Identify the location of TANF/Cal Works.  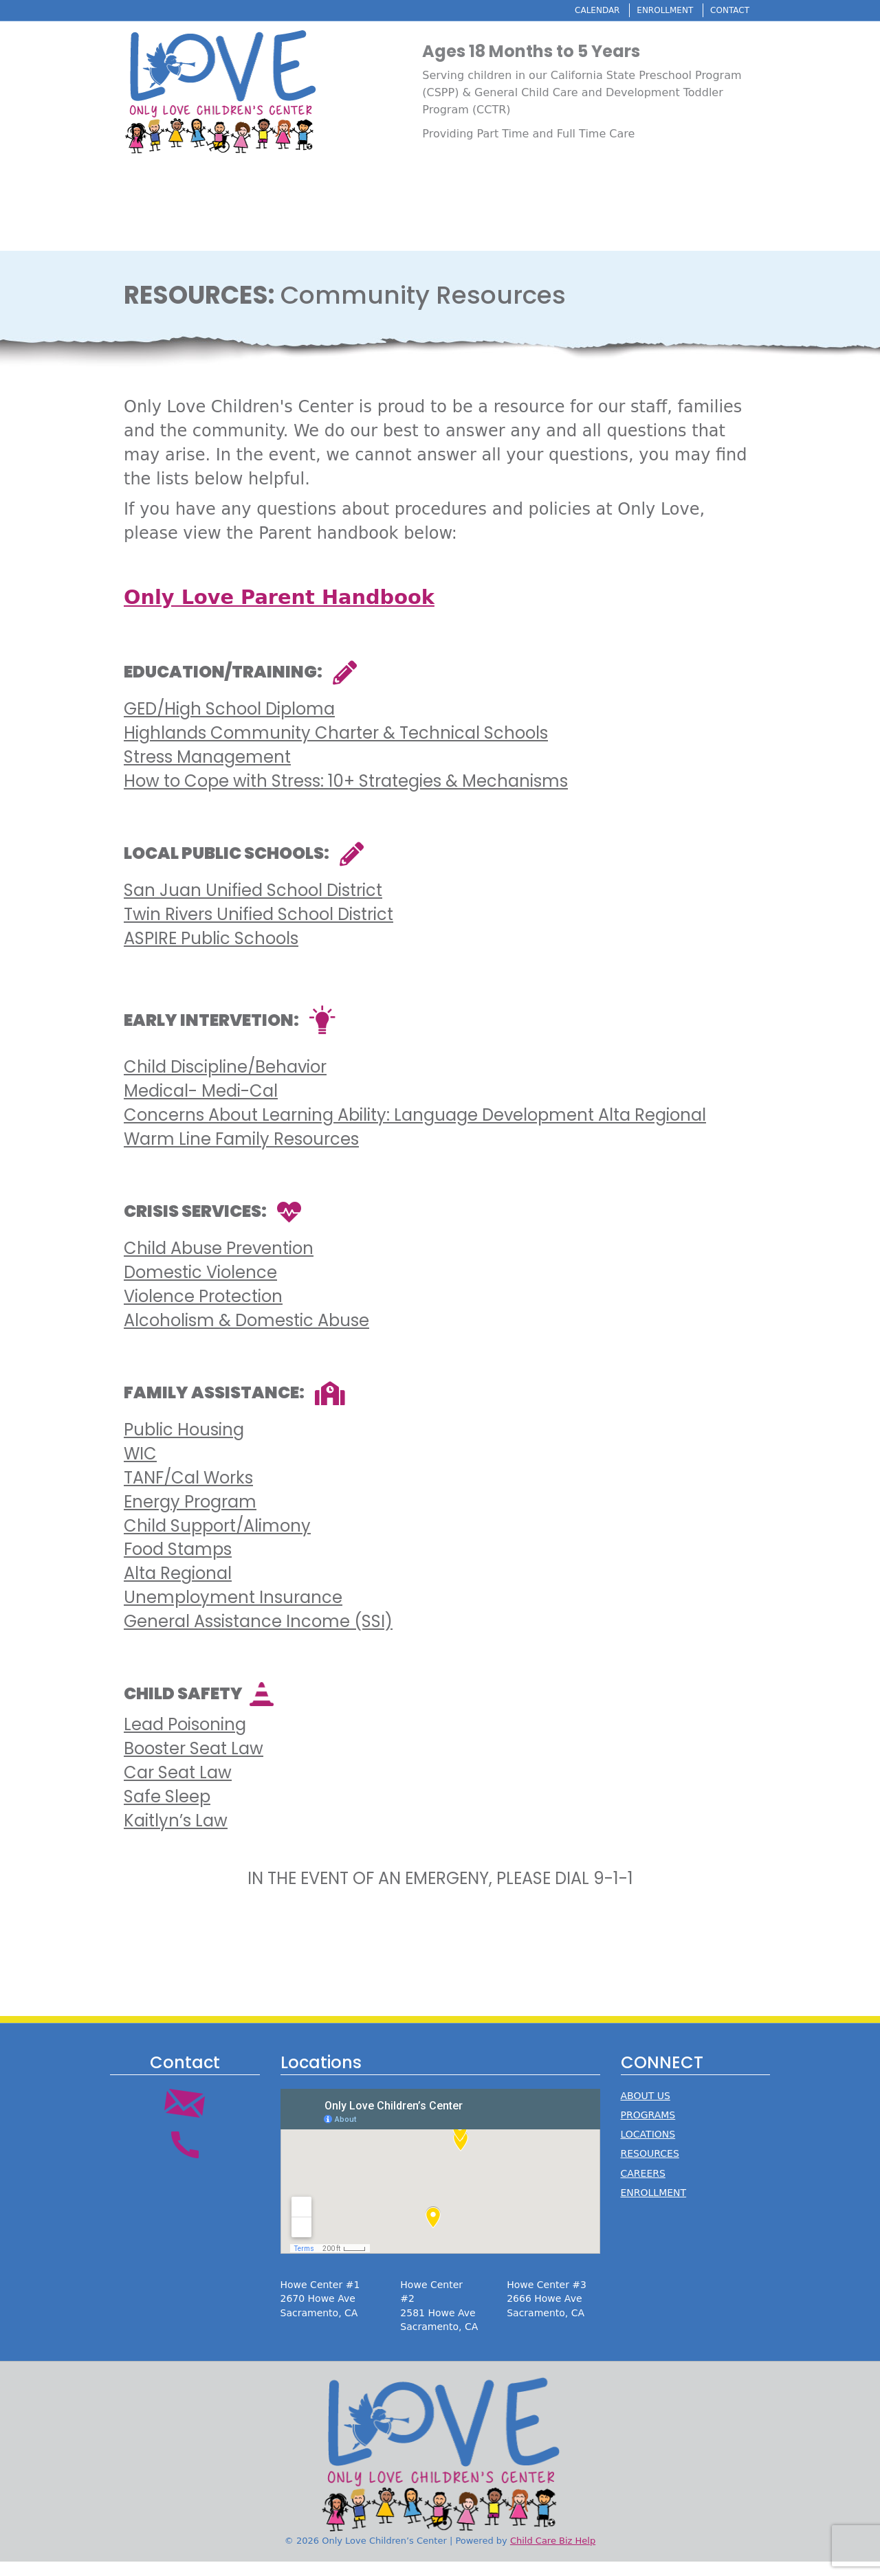
(188, 1491).